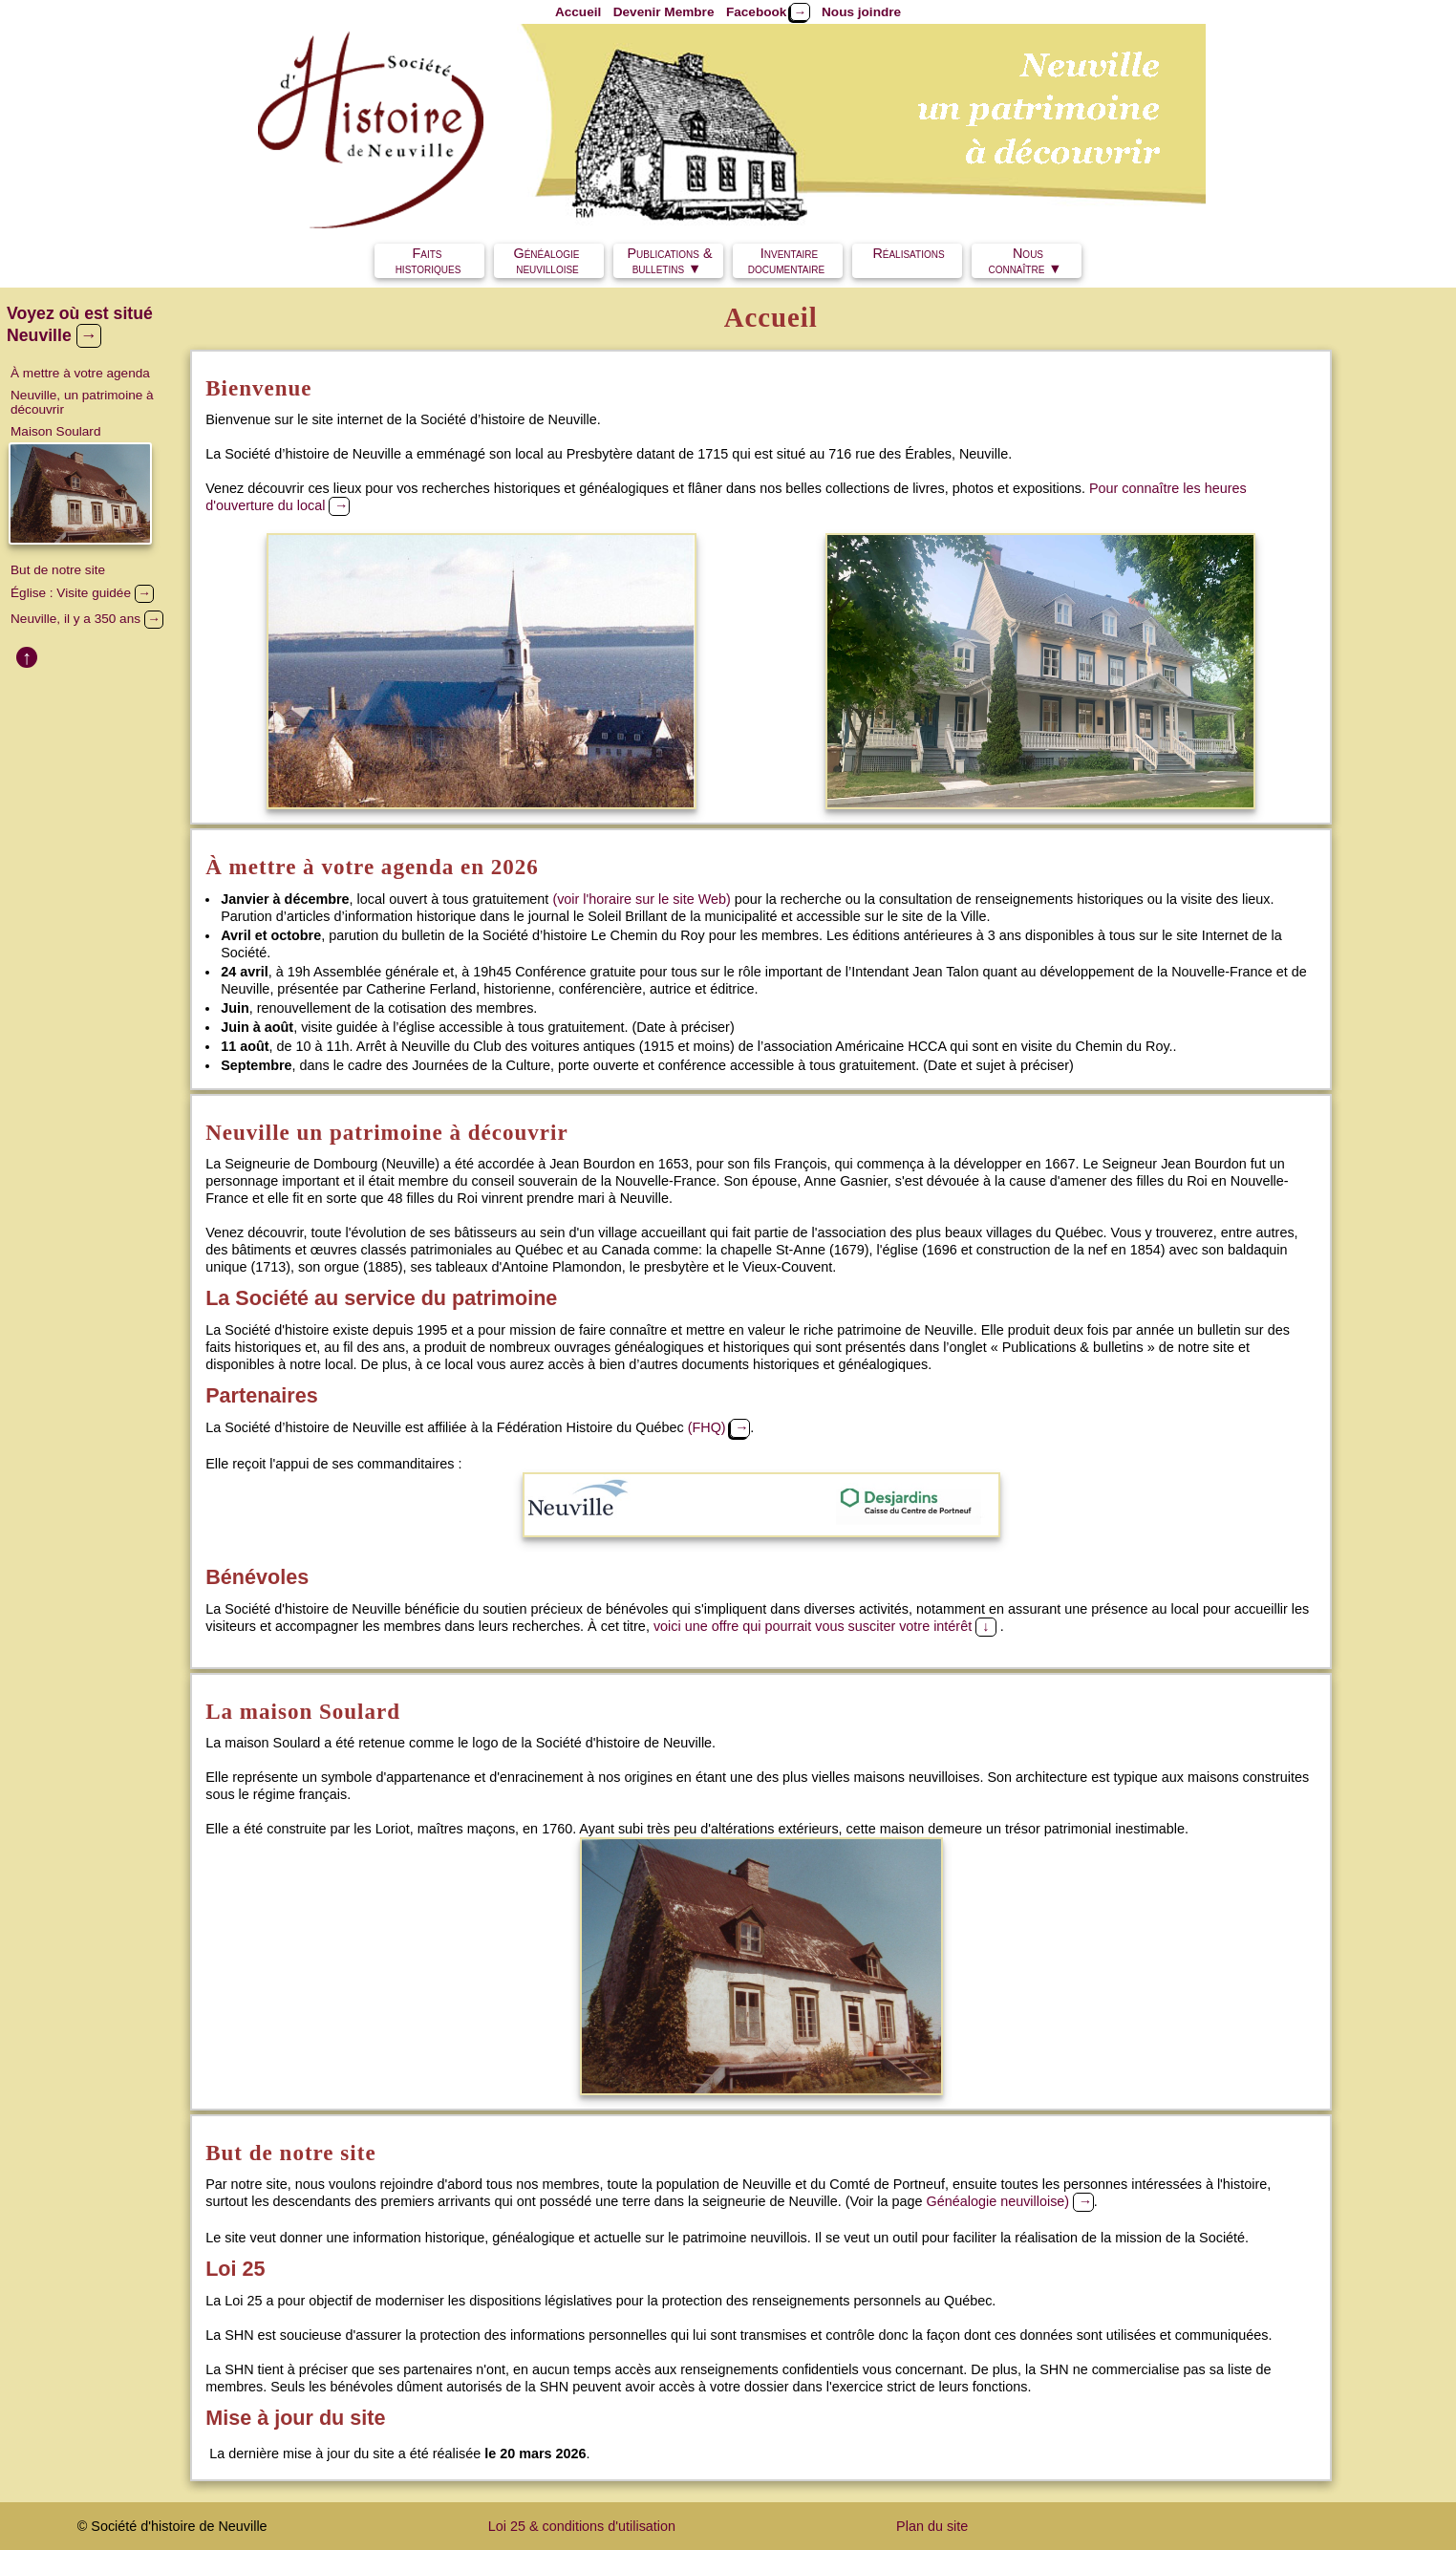 The image size is (1456, 2550). Describe the element at coordinates (1010, 2201) in the screenshot. I see `Généalogie neuvilloise)` at that location.